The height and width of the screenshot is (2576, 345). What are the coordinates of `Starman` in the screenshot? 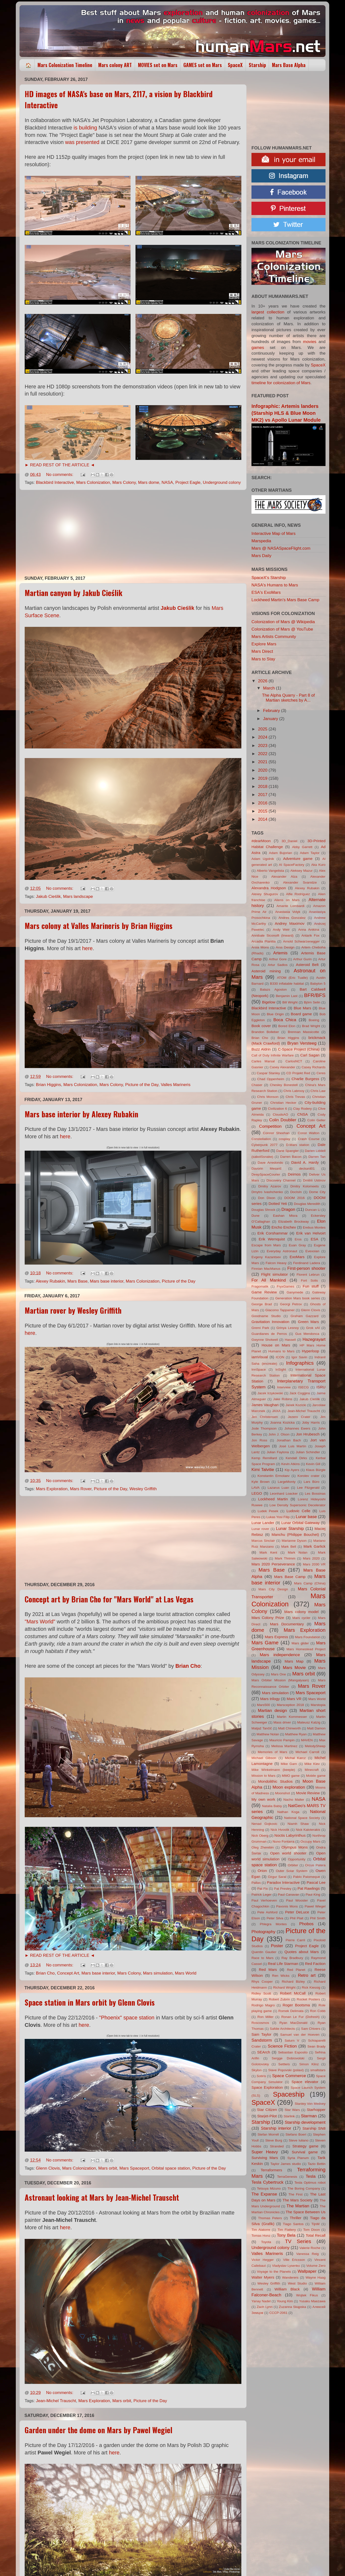 It's located at (309, 2116).